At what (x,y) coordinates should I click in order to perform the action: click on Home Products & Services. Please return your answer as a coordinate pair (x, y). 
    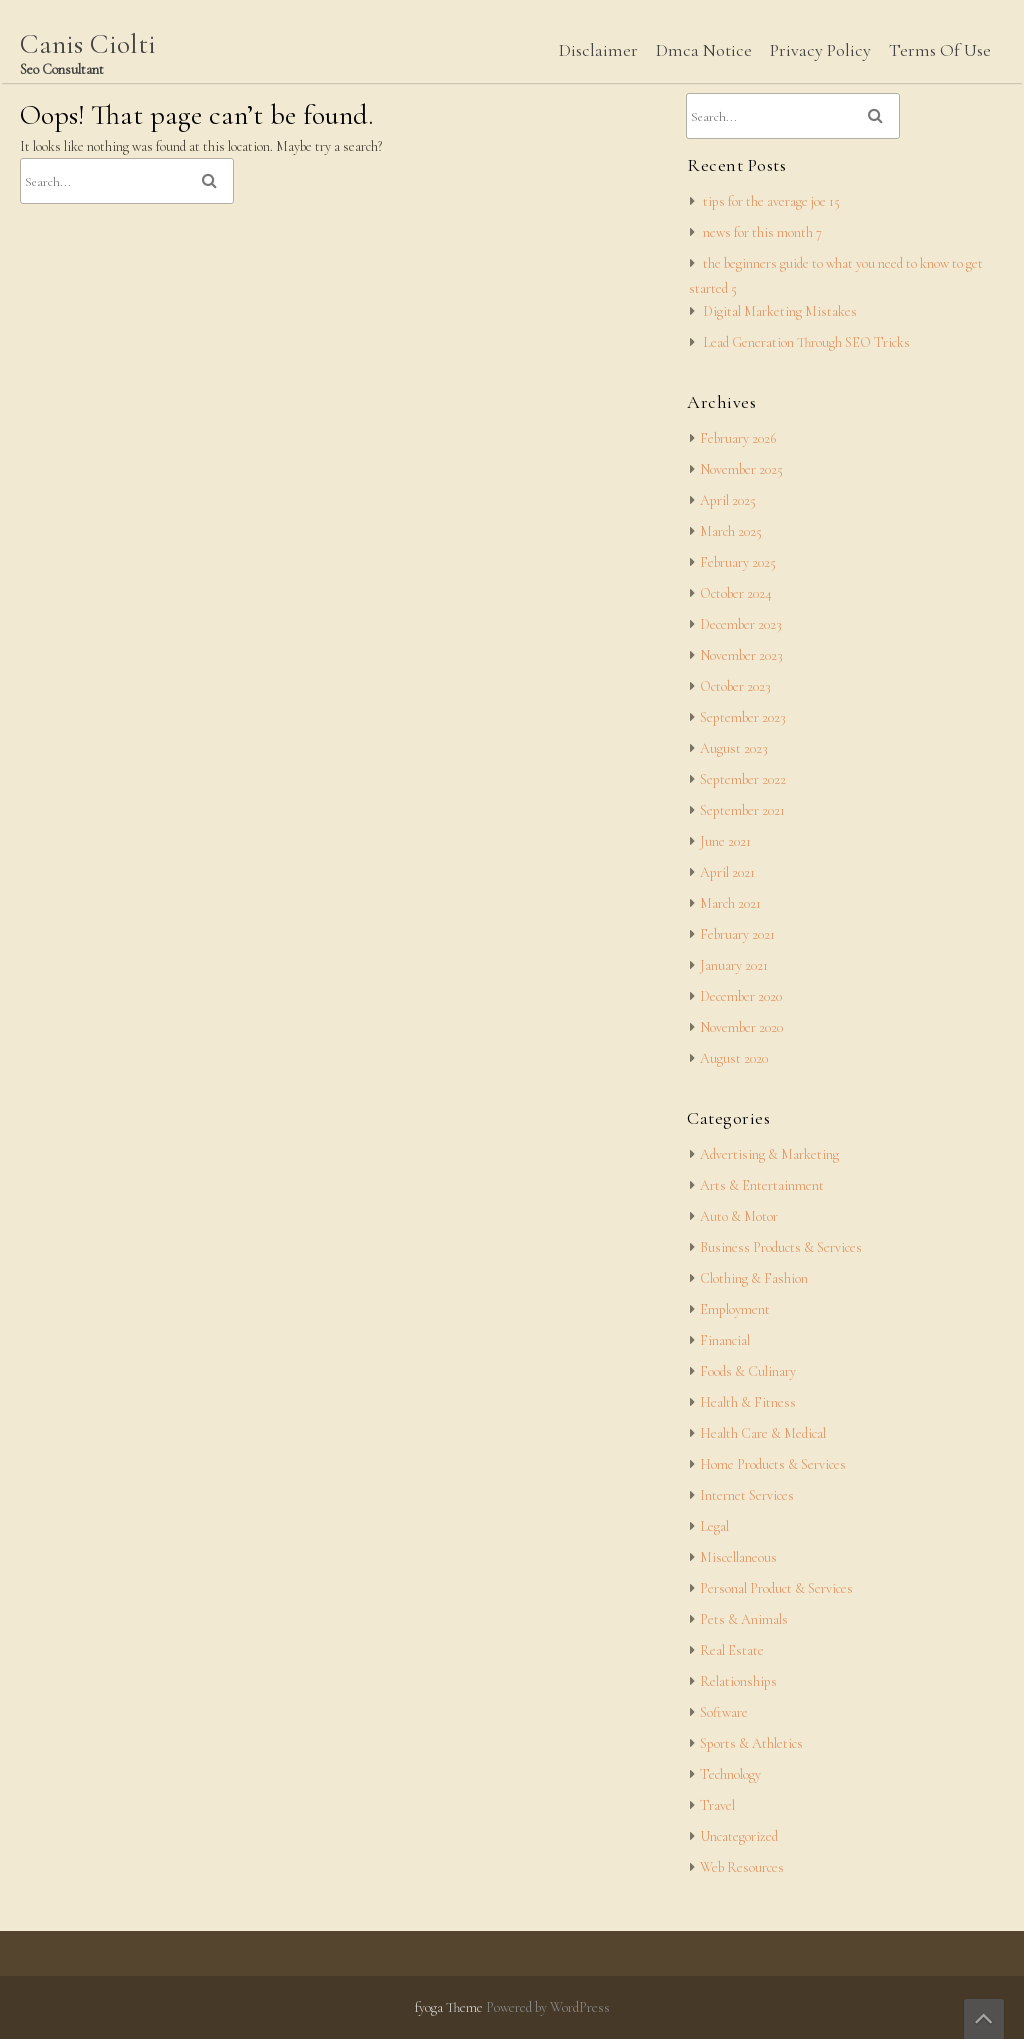
    Looking at the image, I should click on (773, 1464).